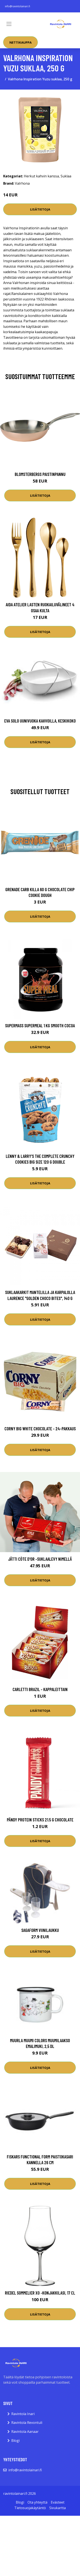  Describe the element at coordinates (30, 2507) in the screenshot. I see `Tietosuojakäytäntö` at that location.